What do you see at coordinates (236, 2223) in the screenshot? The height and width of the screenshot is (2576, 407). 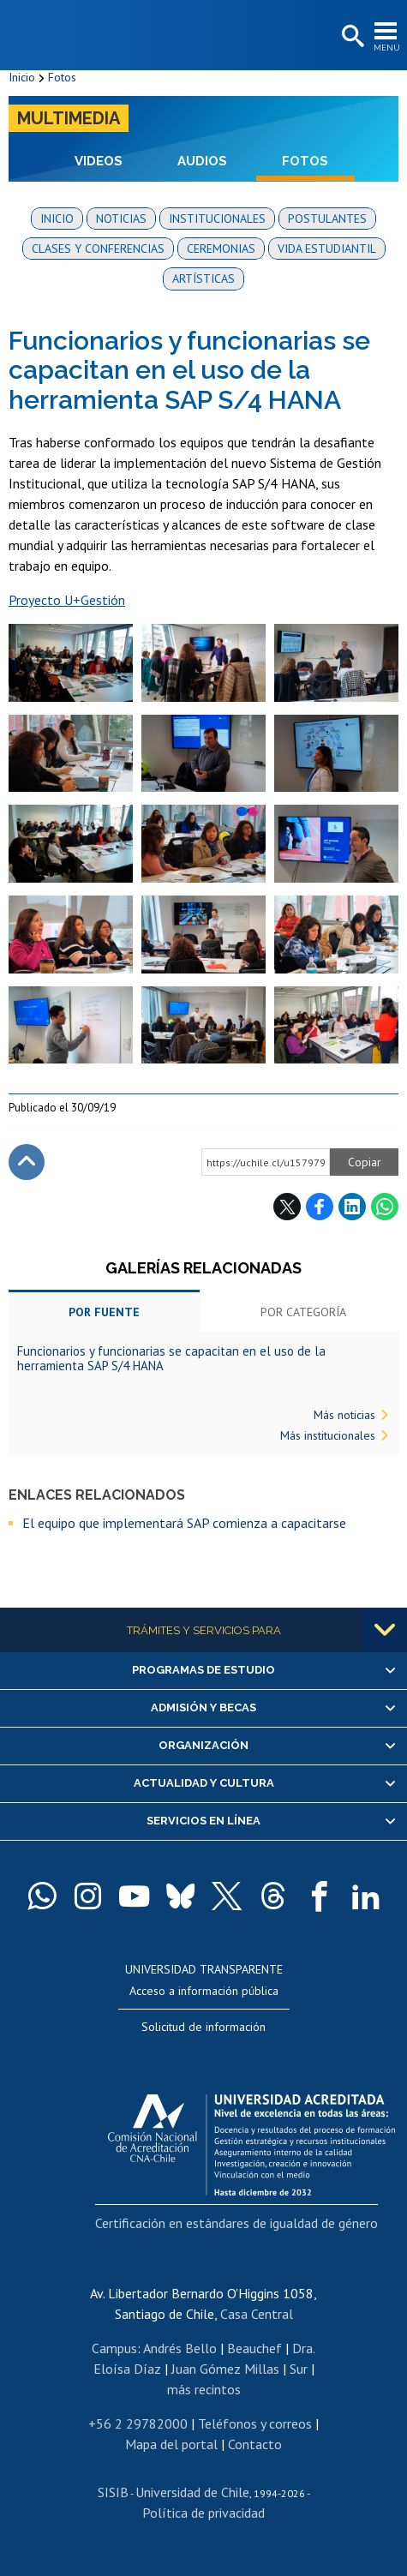 I see `Certificación en estándares de igualdad de género` at bounding box center [236, 2223].